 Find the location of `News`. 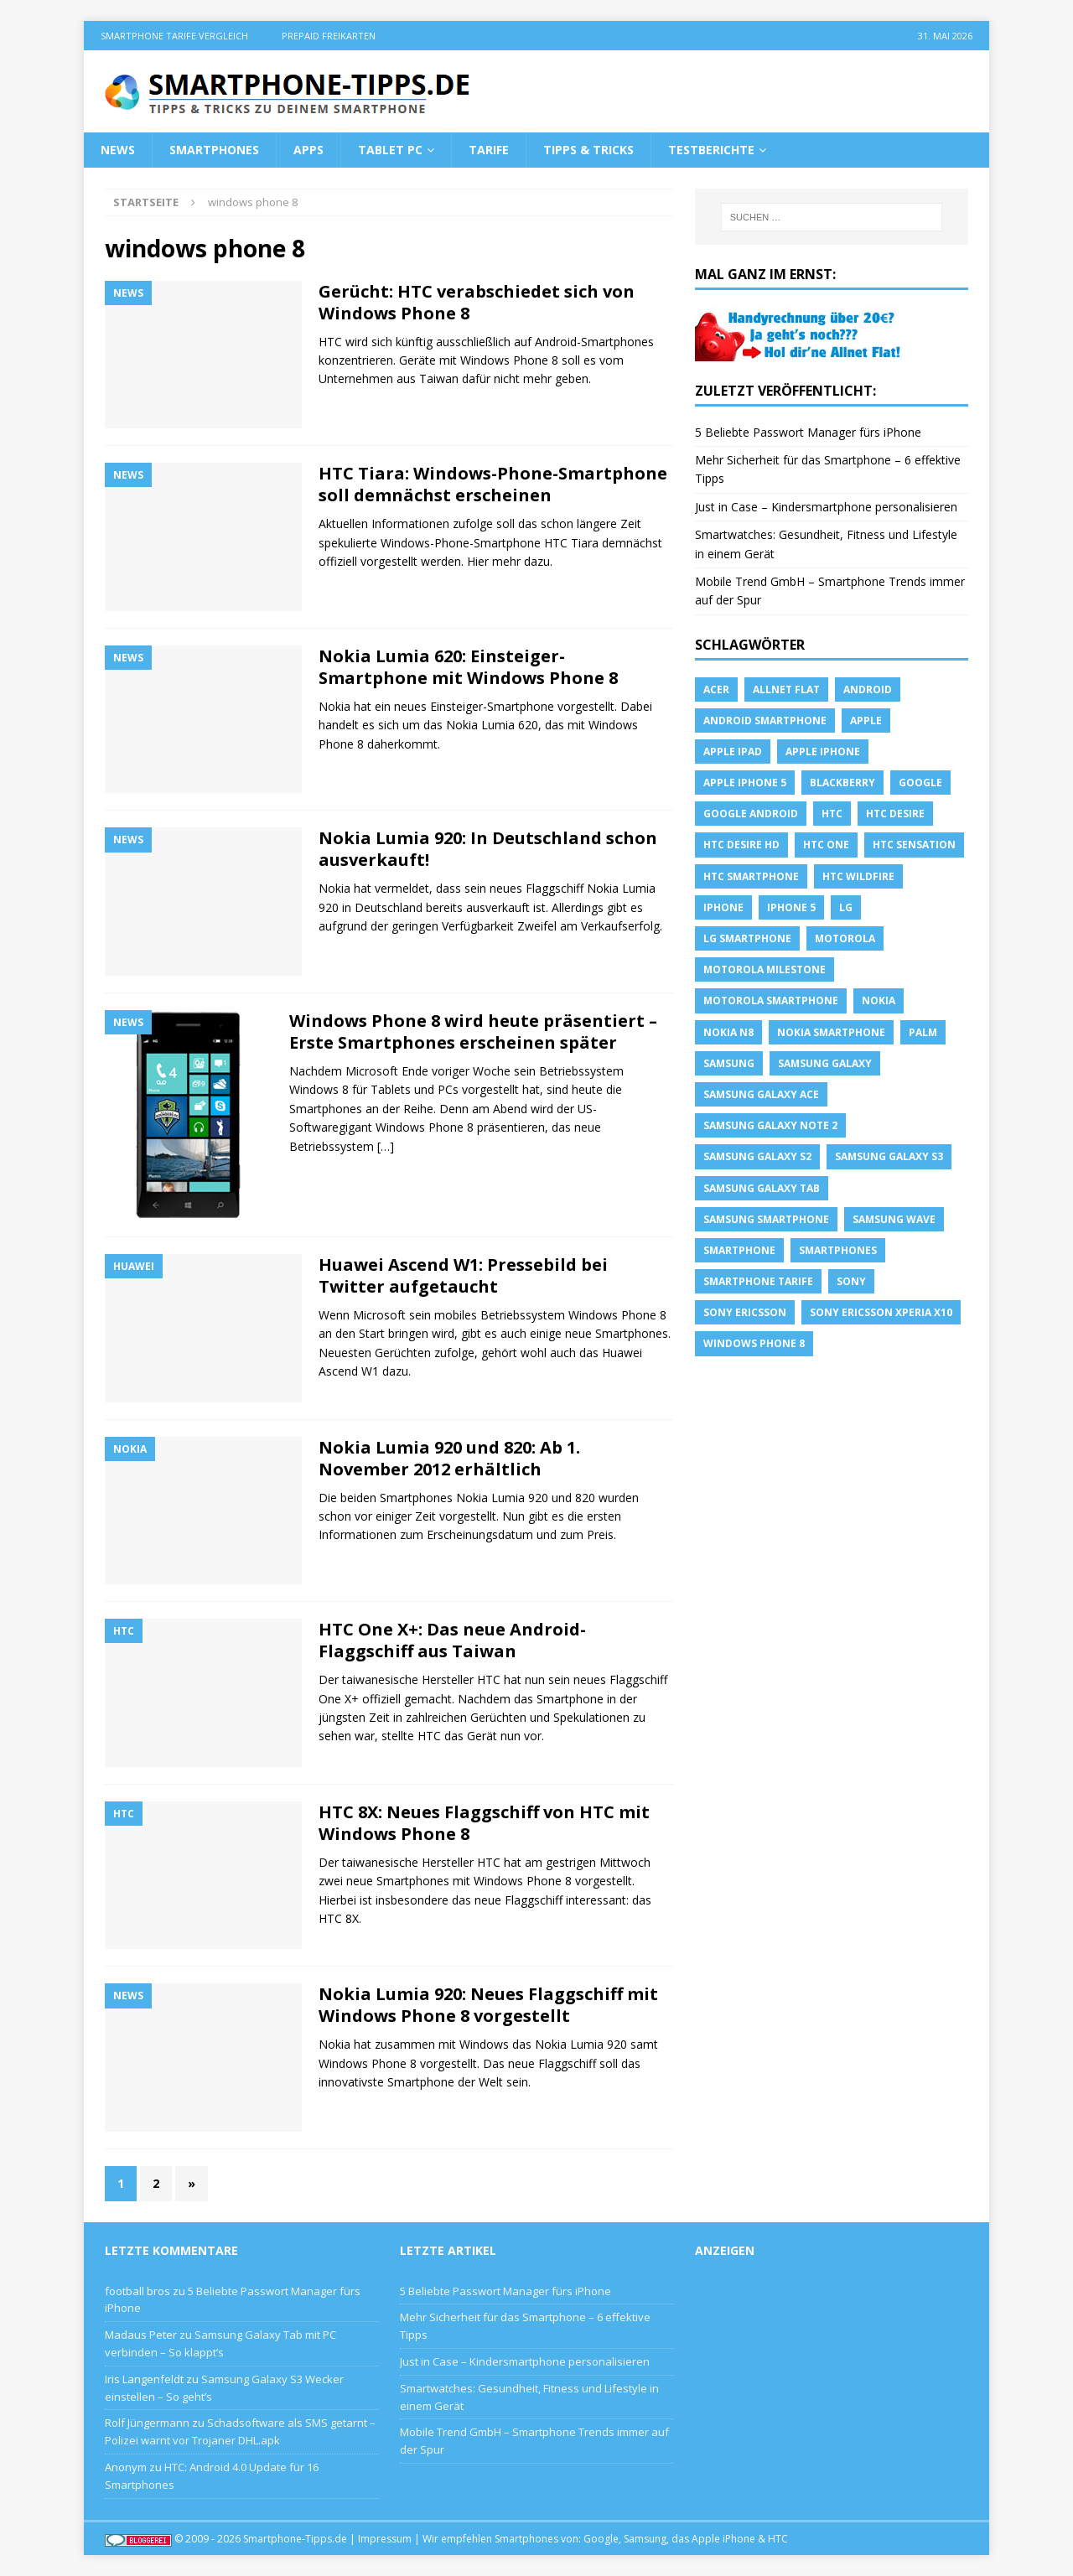

News is located at coordinates (118, 150).